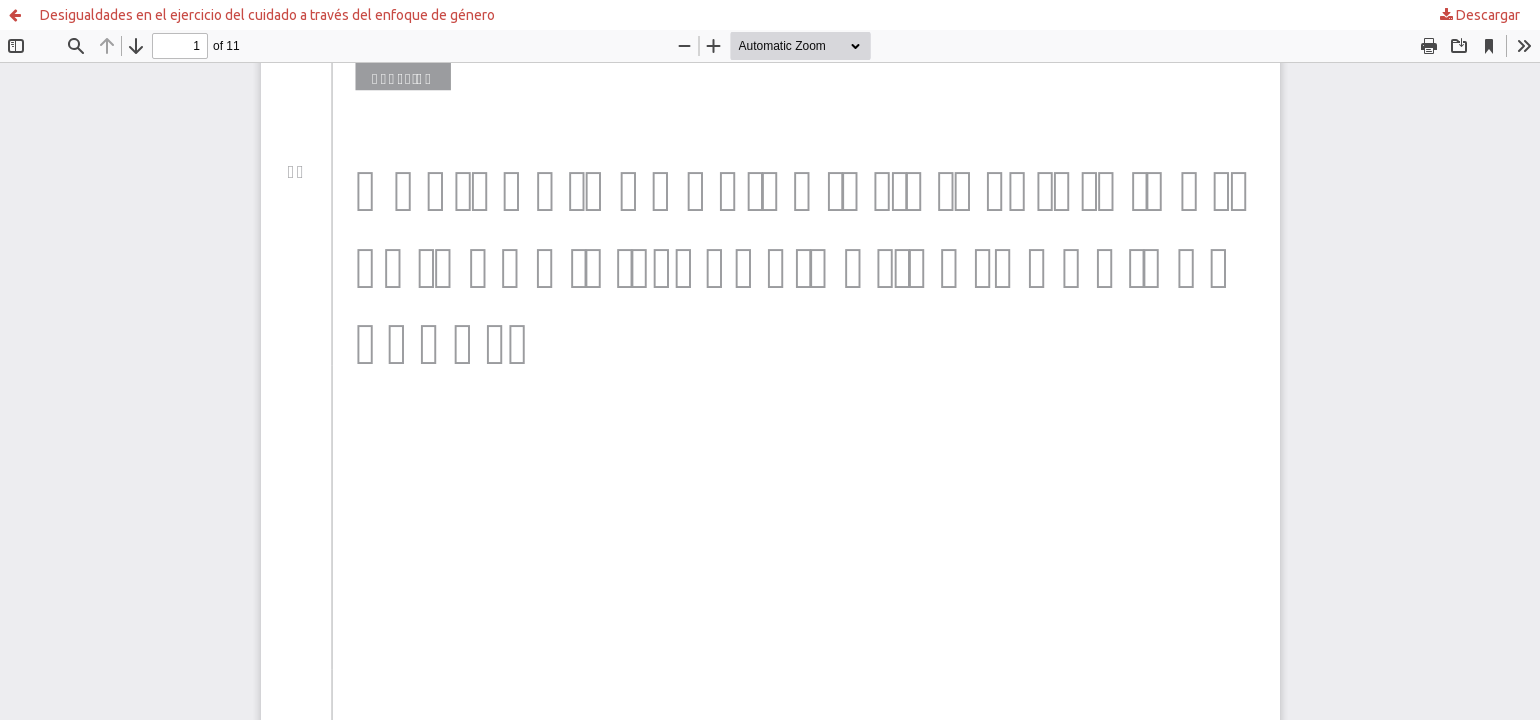  Describe the element at coordinates (267, 15) in the screenshot. I see `Desigualdades en el ejercicio del cuidado a través del enfoque de género` at that location.